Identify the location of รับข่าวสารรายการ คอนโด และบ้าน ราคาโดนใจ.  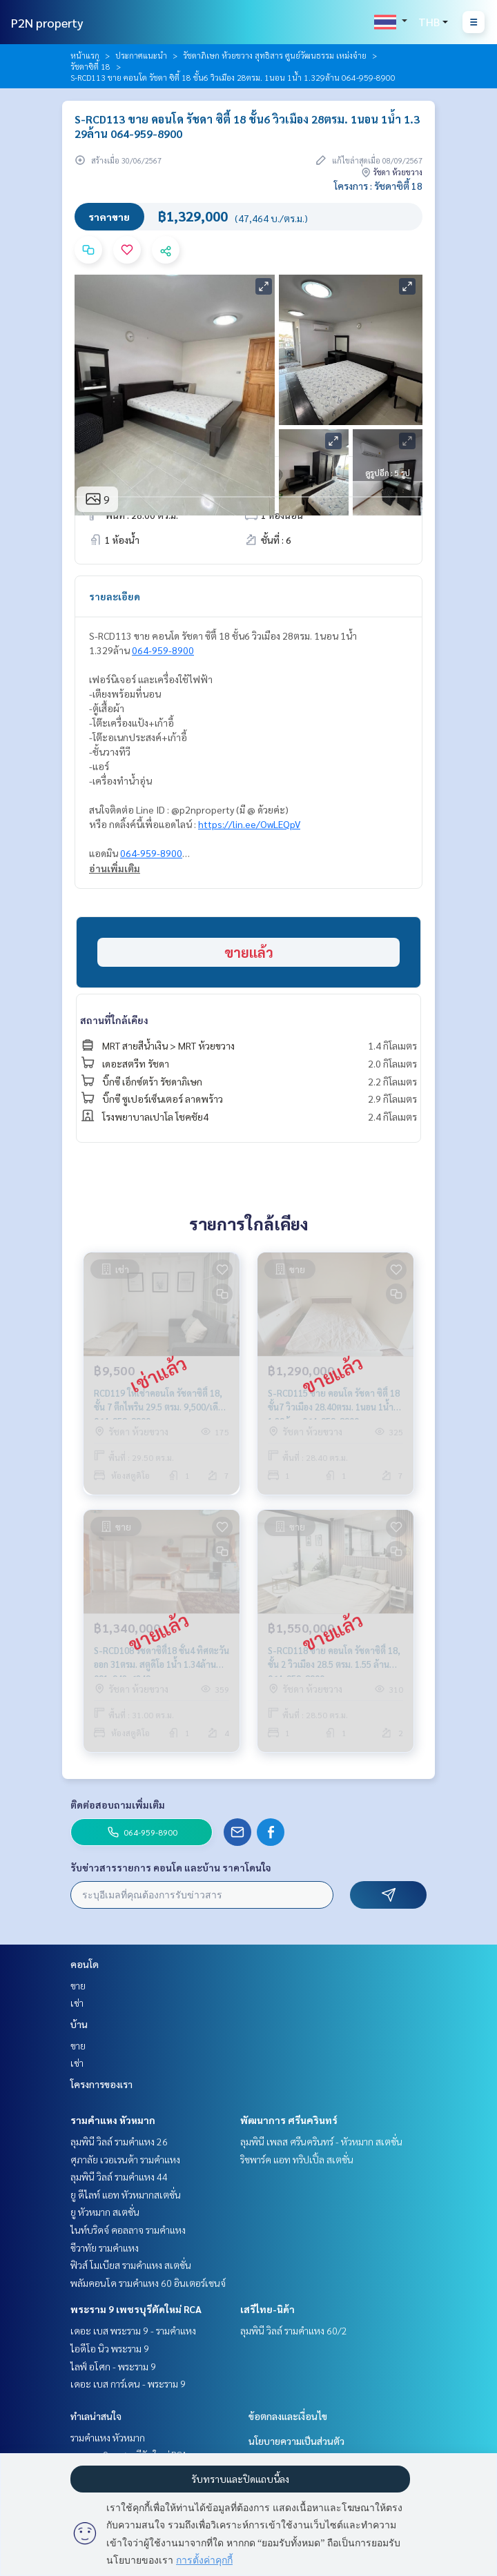
(170, 1867).